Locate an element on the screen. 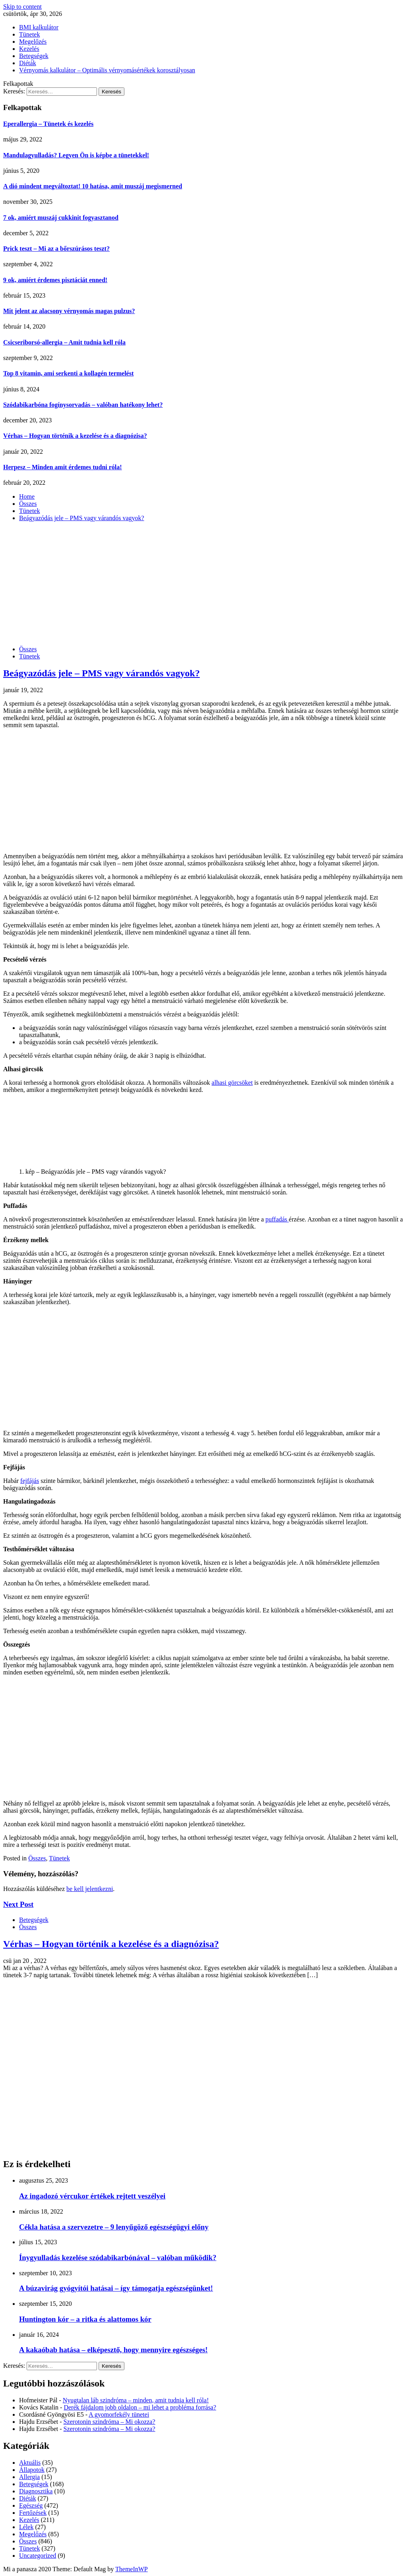 This screenshot has height=2576, width=407. Allergia is located at coordinates (29, 2476).